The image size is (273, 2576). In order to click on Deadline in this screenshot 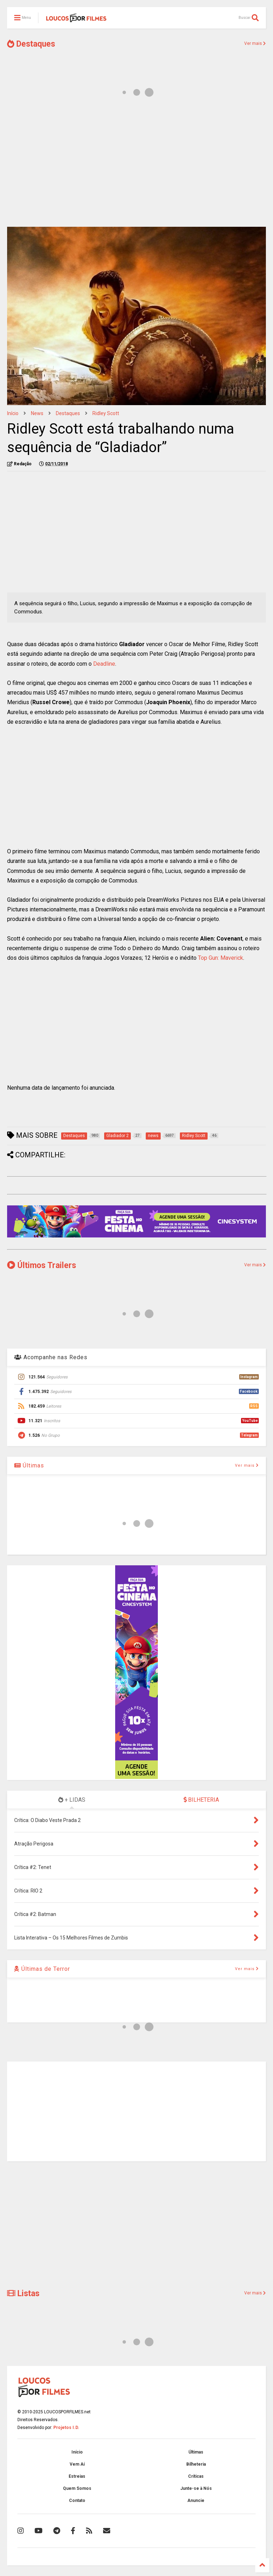, I will do `click(104, 663)`.